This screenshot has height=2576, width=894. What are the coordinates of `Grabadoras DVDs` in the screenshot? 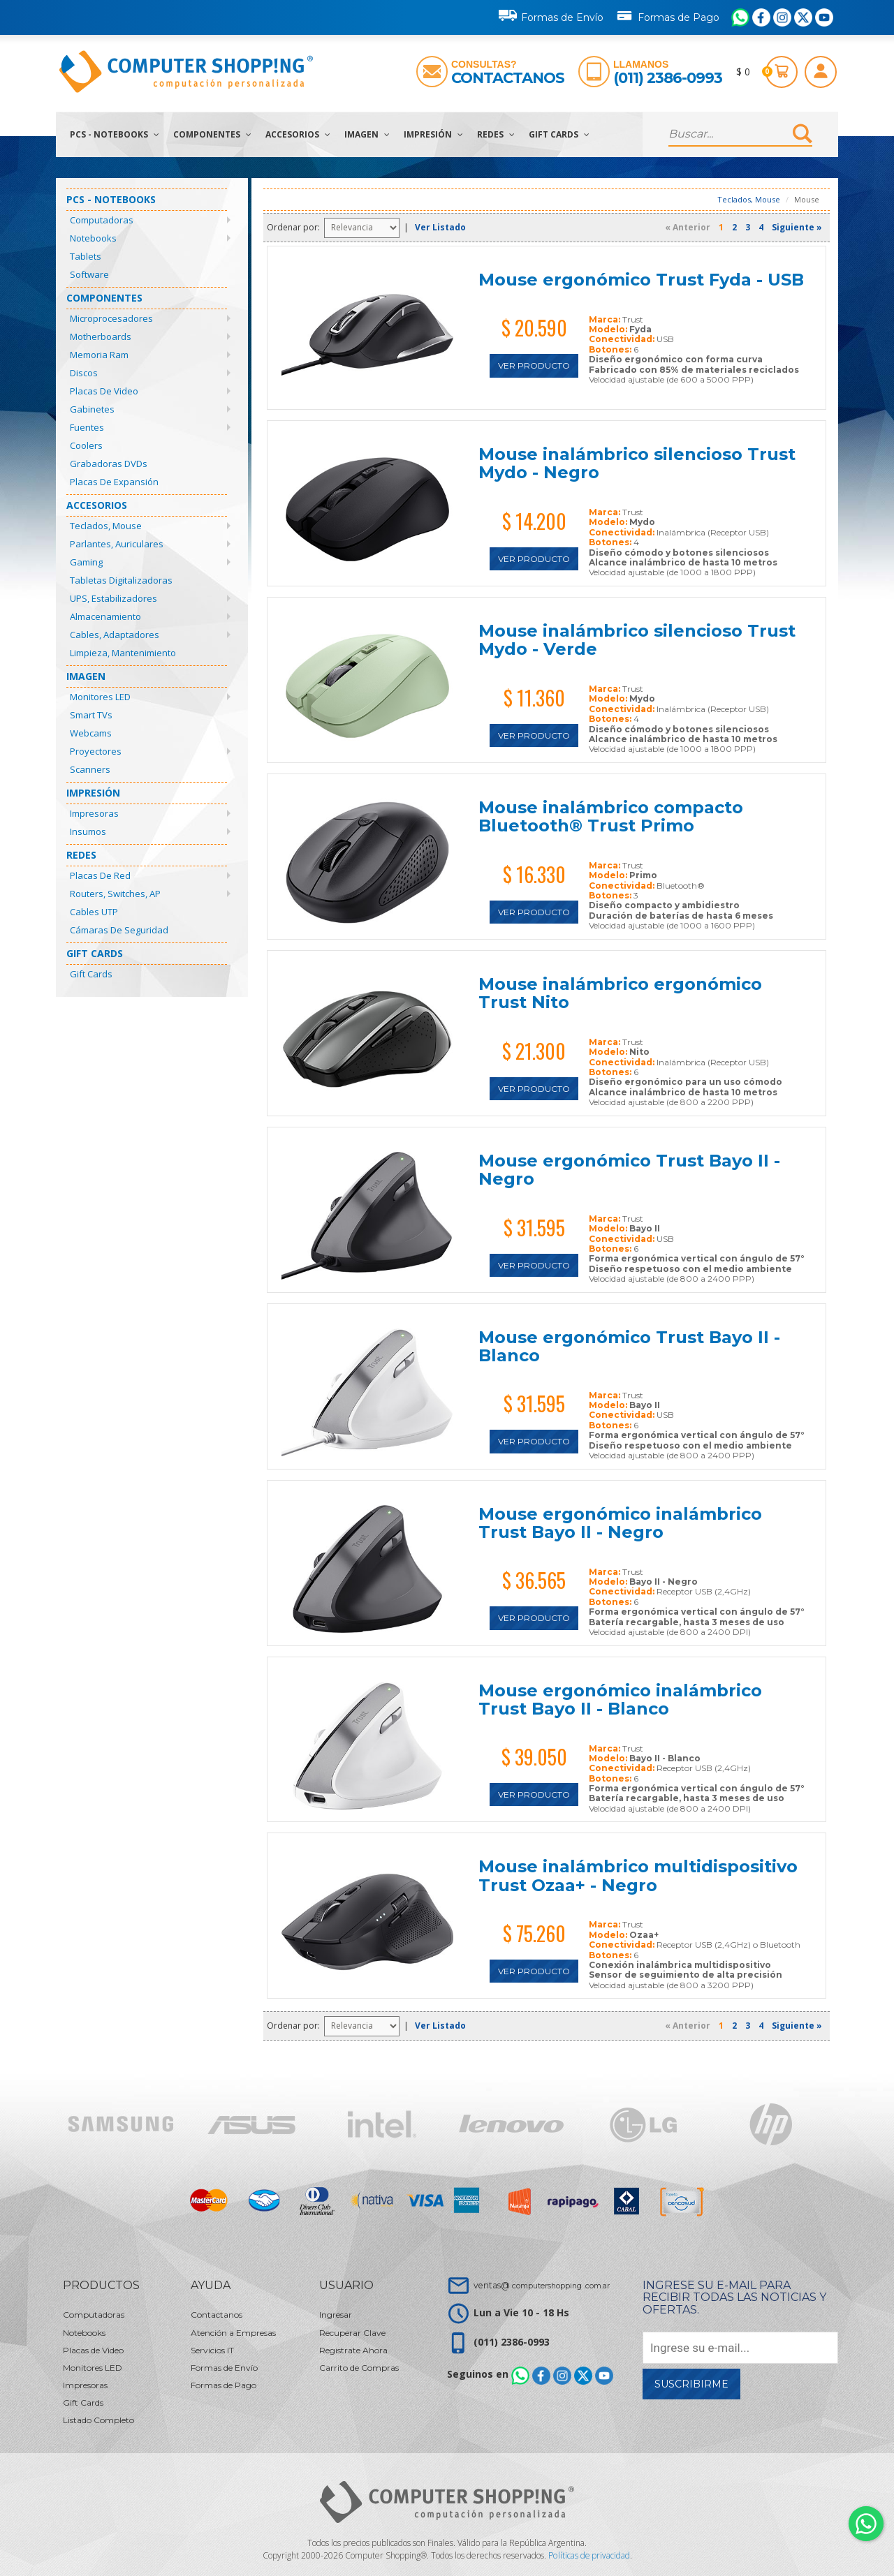 It's located at (108, 463).